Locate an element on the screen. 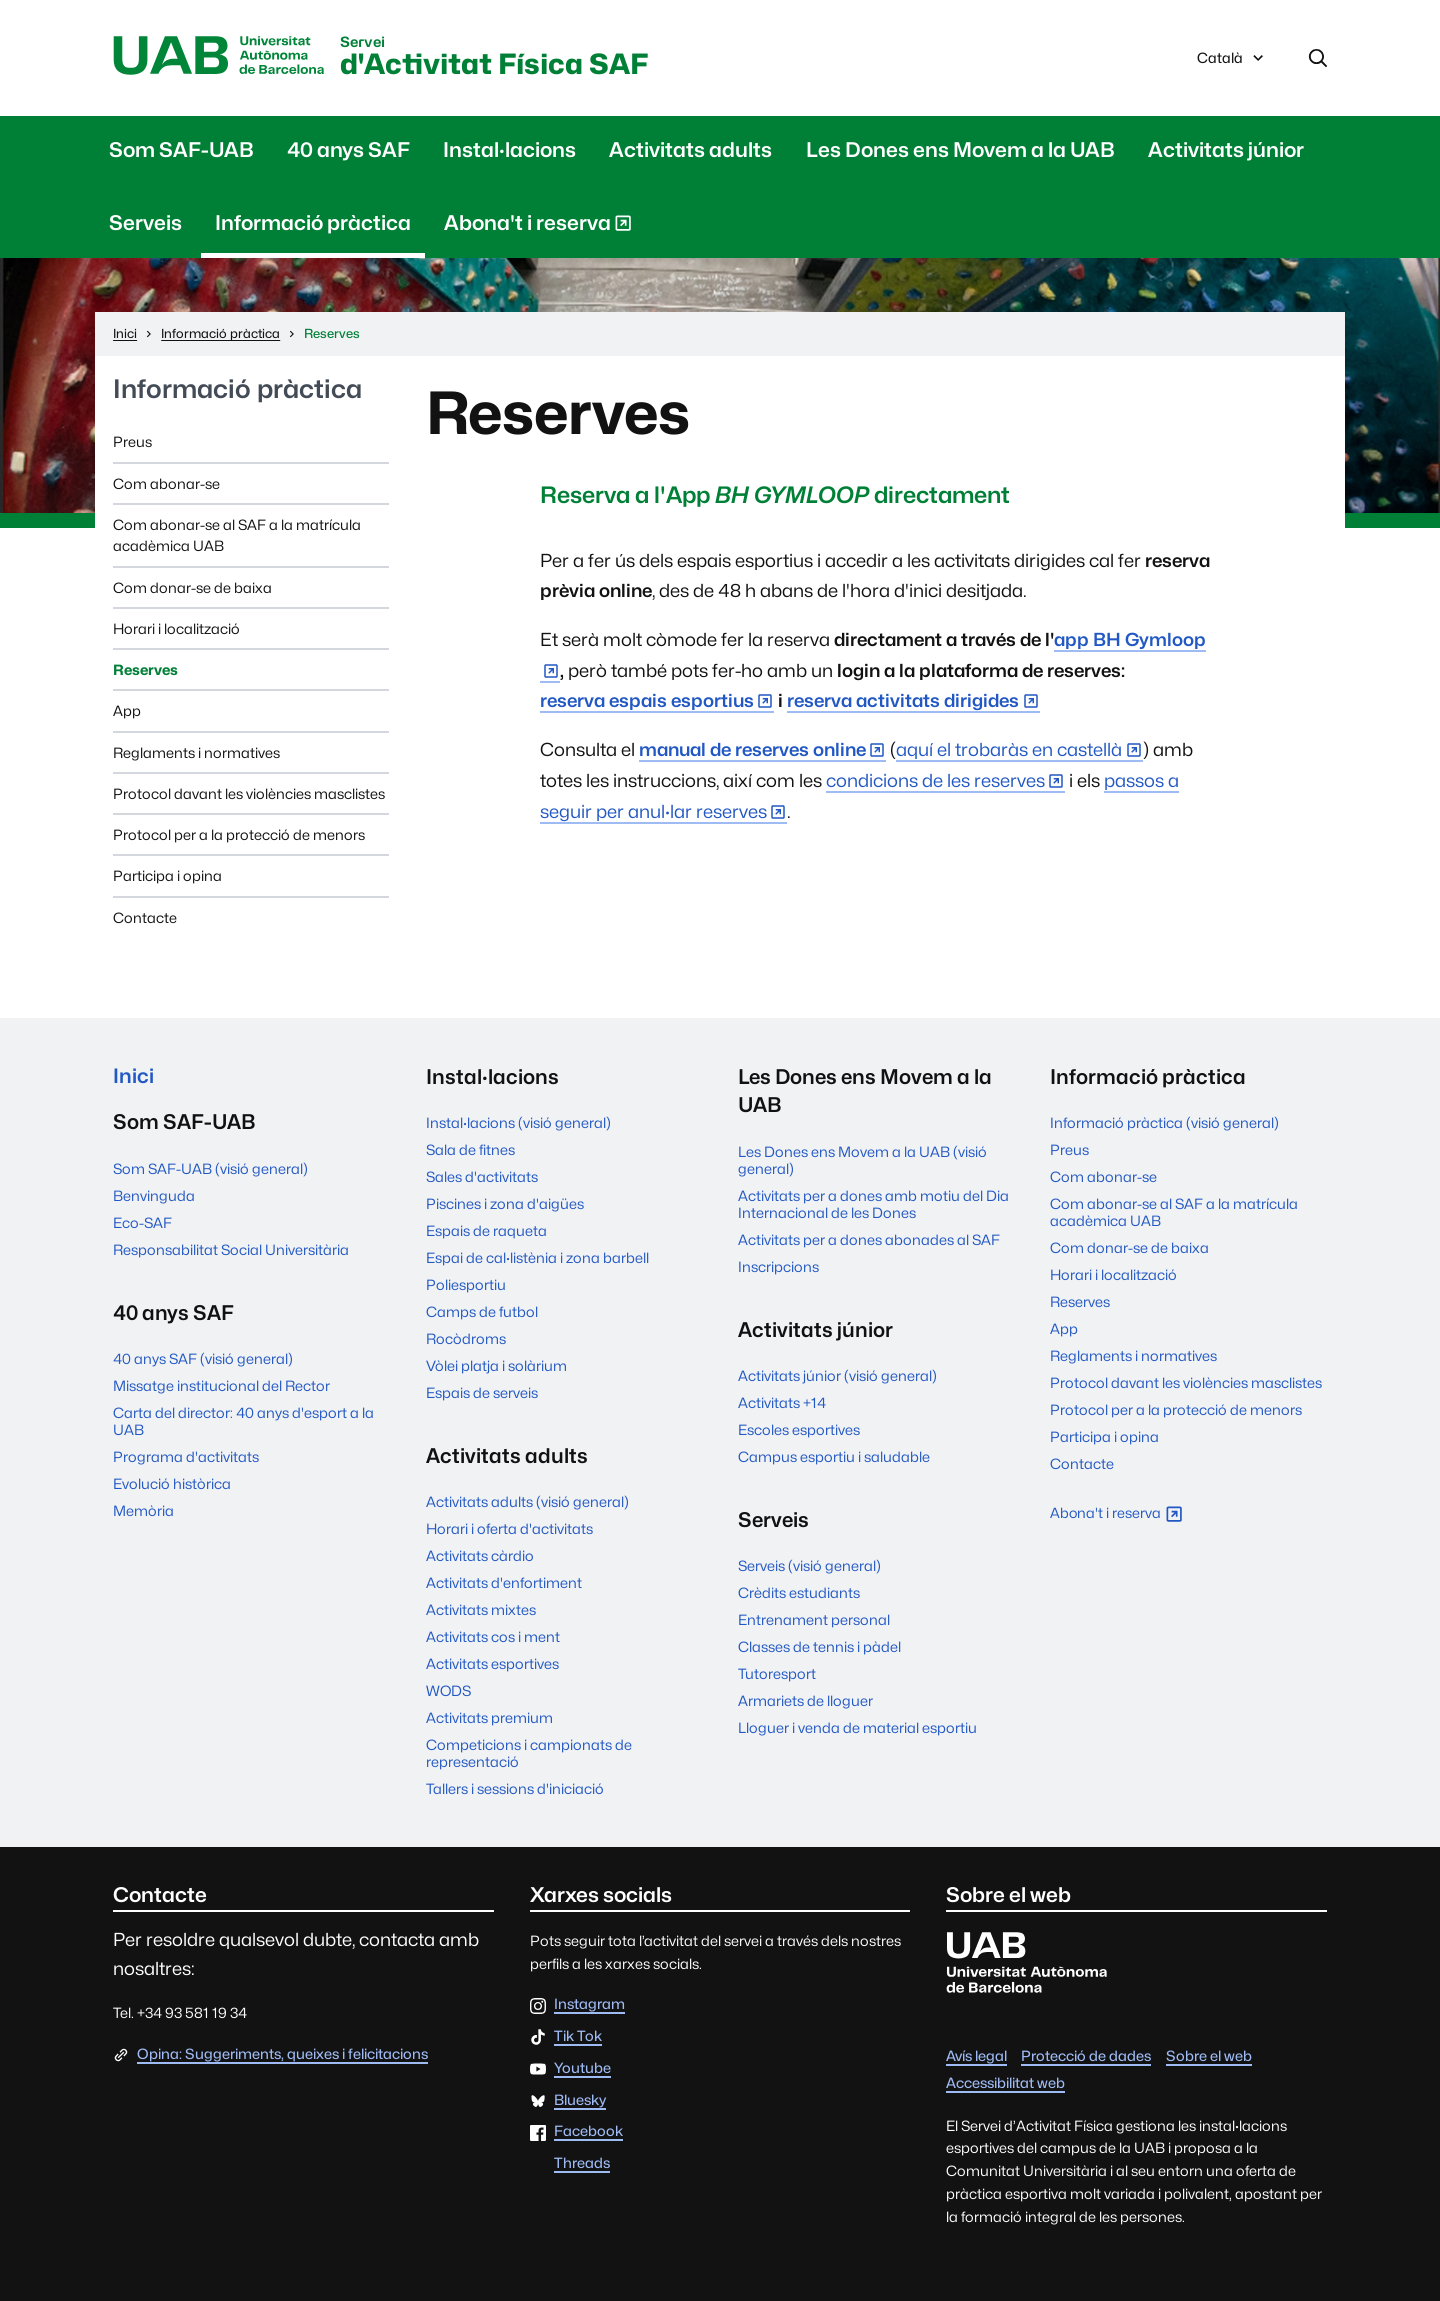 The width and height of the screenshot is (1440, 2301). Campus esportiu i saludable is located at coordinates (834, 1457).